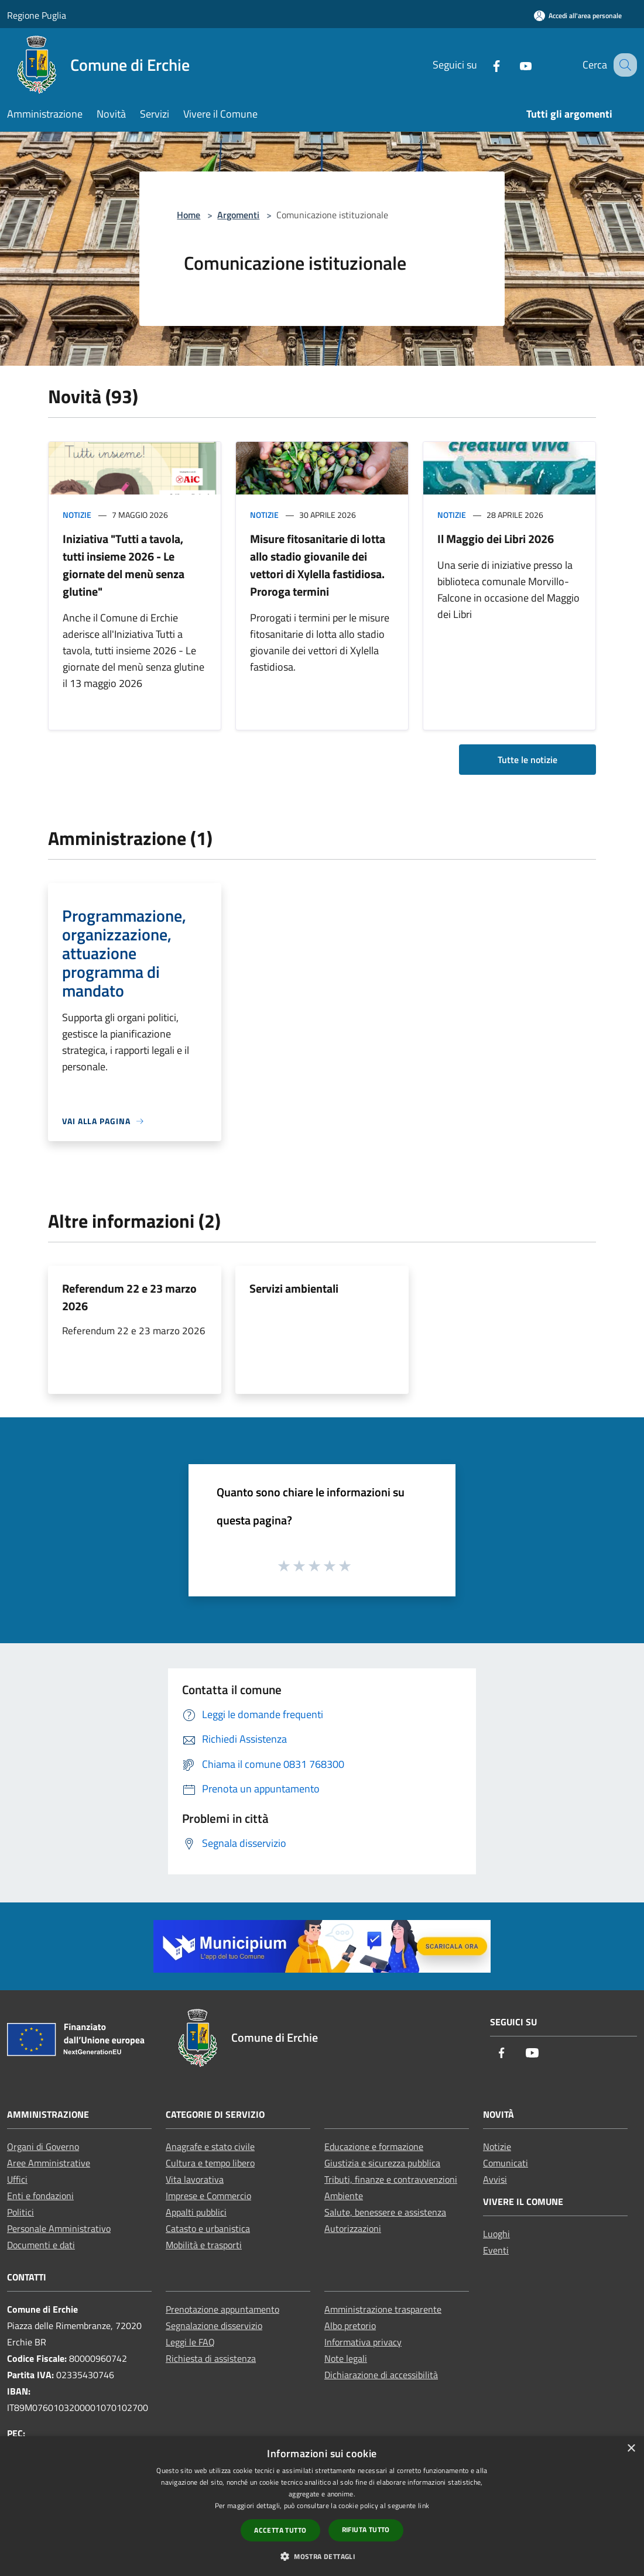  What do you see at coordinates (381, 2375) in the screenshot?
I see `Dichiarazione di accessibilità` at bounding box center [381, 2375].